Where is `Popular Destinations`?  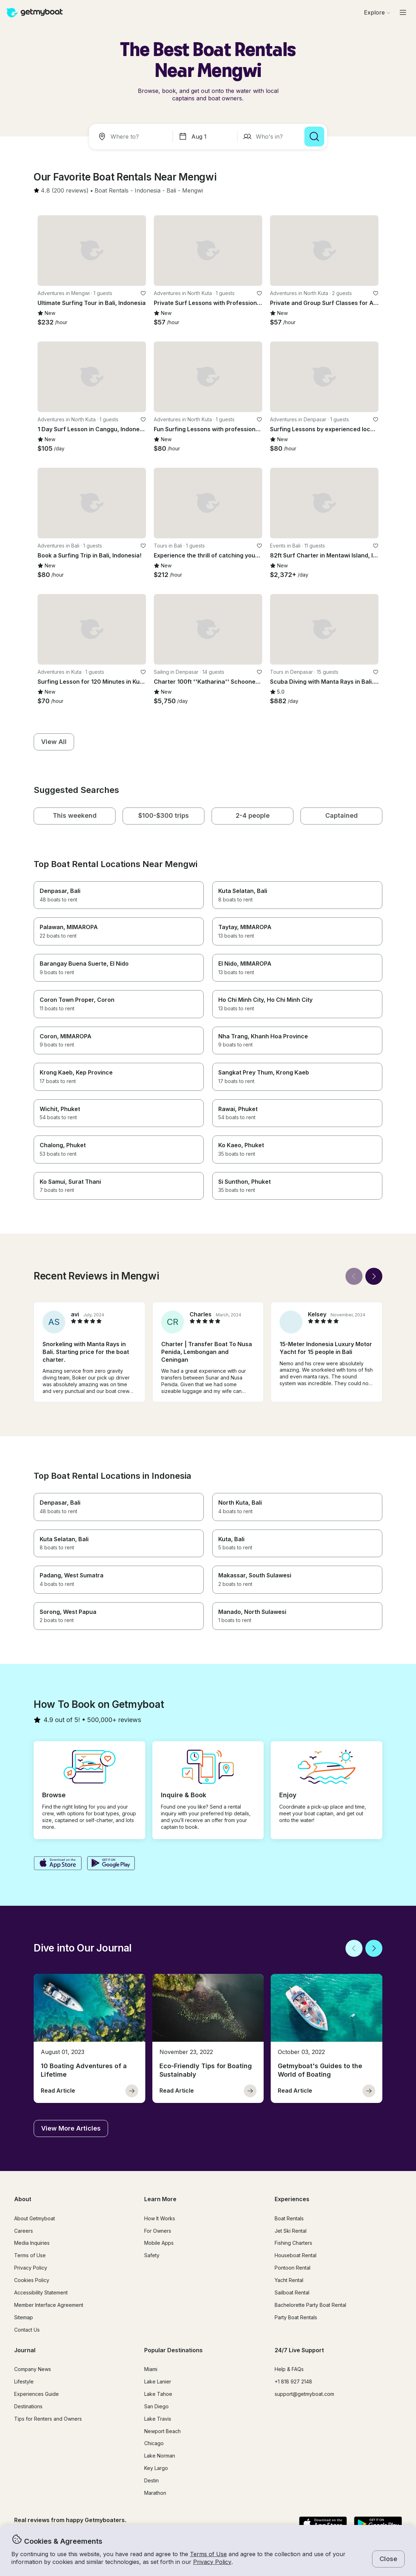
Popular Destinations is located at coordinates (173, 2350).